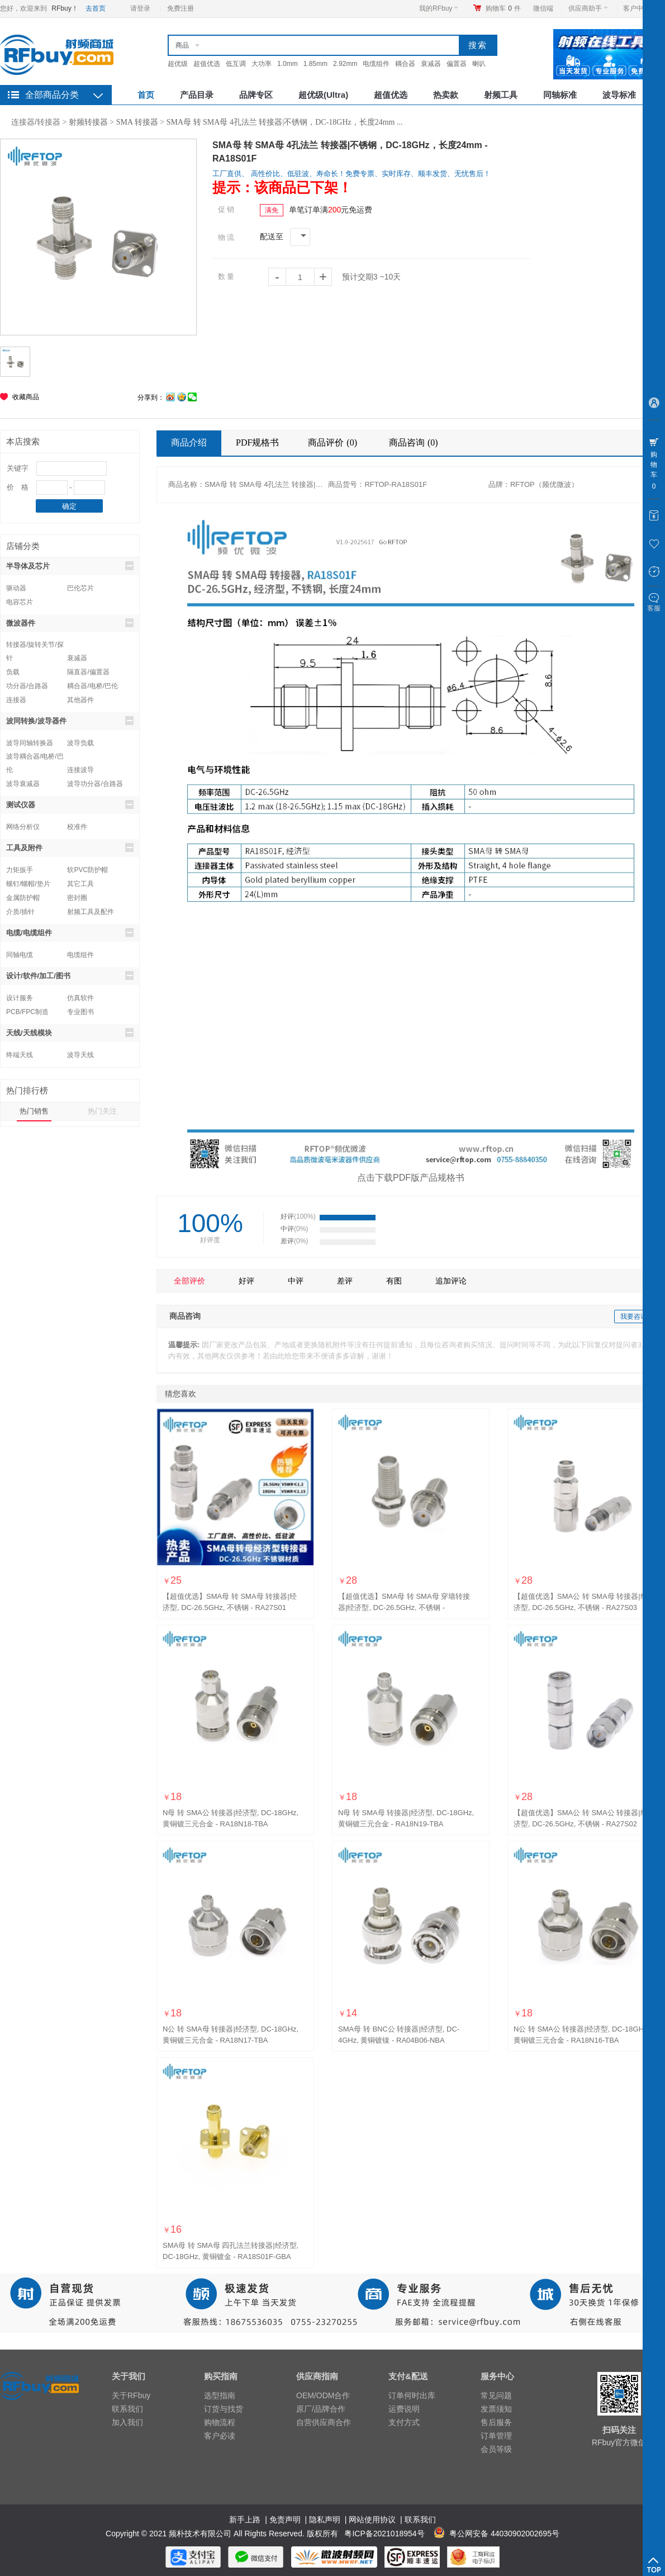  What do you see at coordinates (70, 975) in the screenshot?
I see `设计/软件/加工/图书` at bounding box center [70, 975].